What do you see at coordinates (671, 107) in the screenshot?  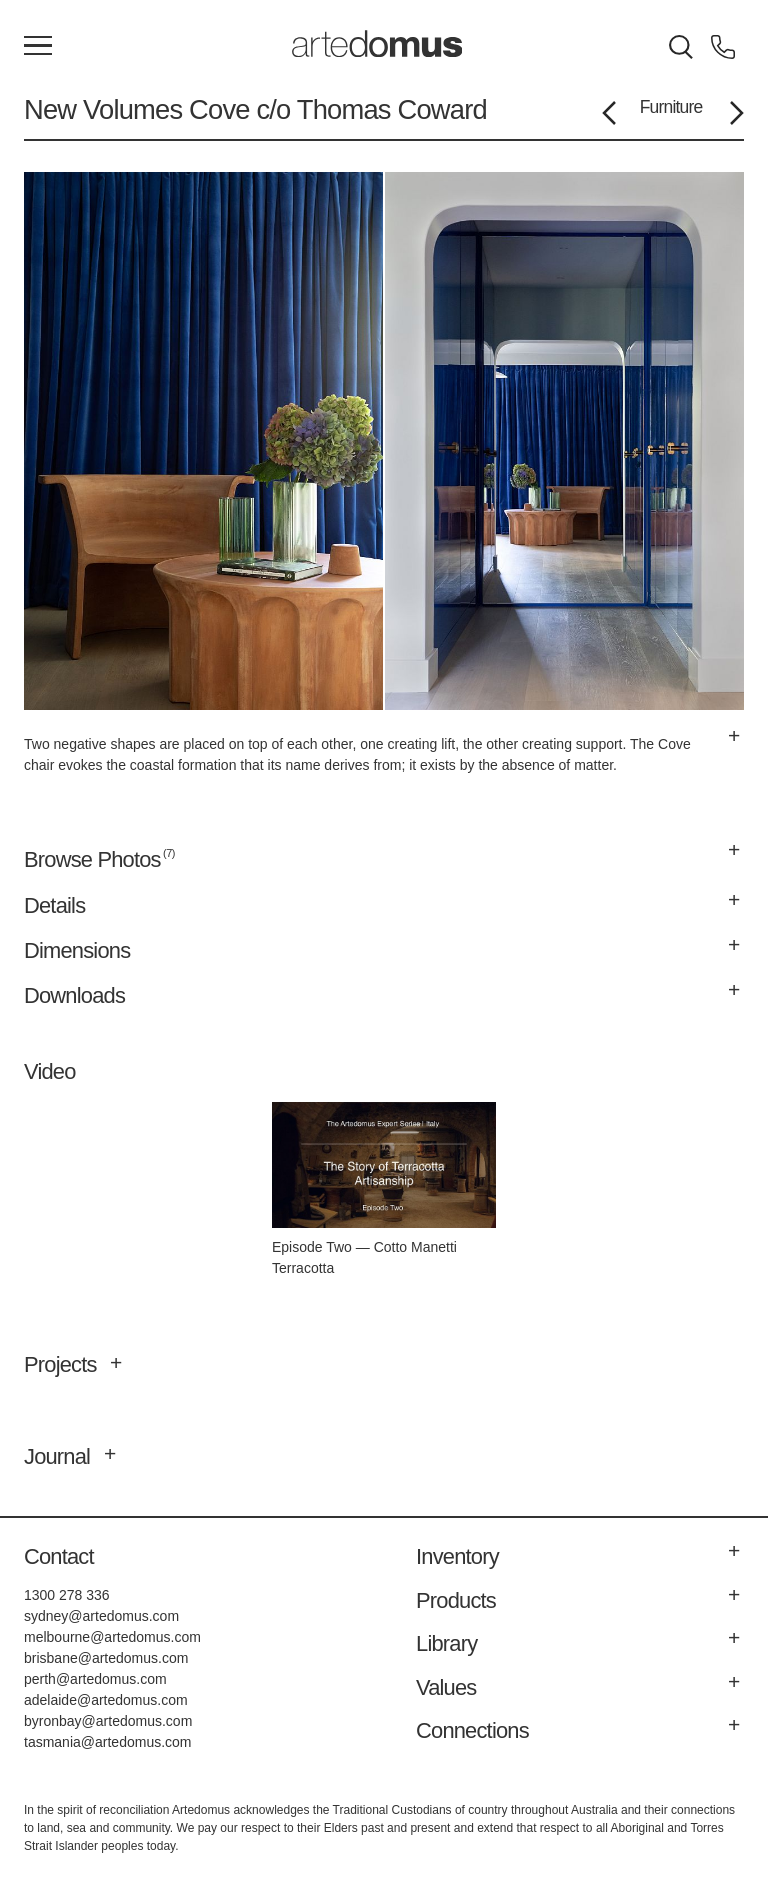 I see `Furniture` at bounding box center [671, 107].